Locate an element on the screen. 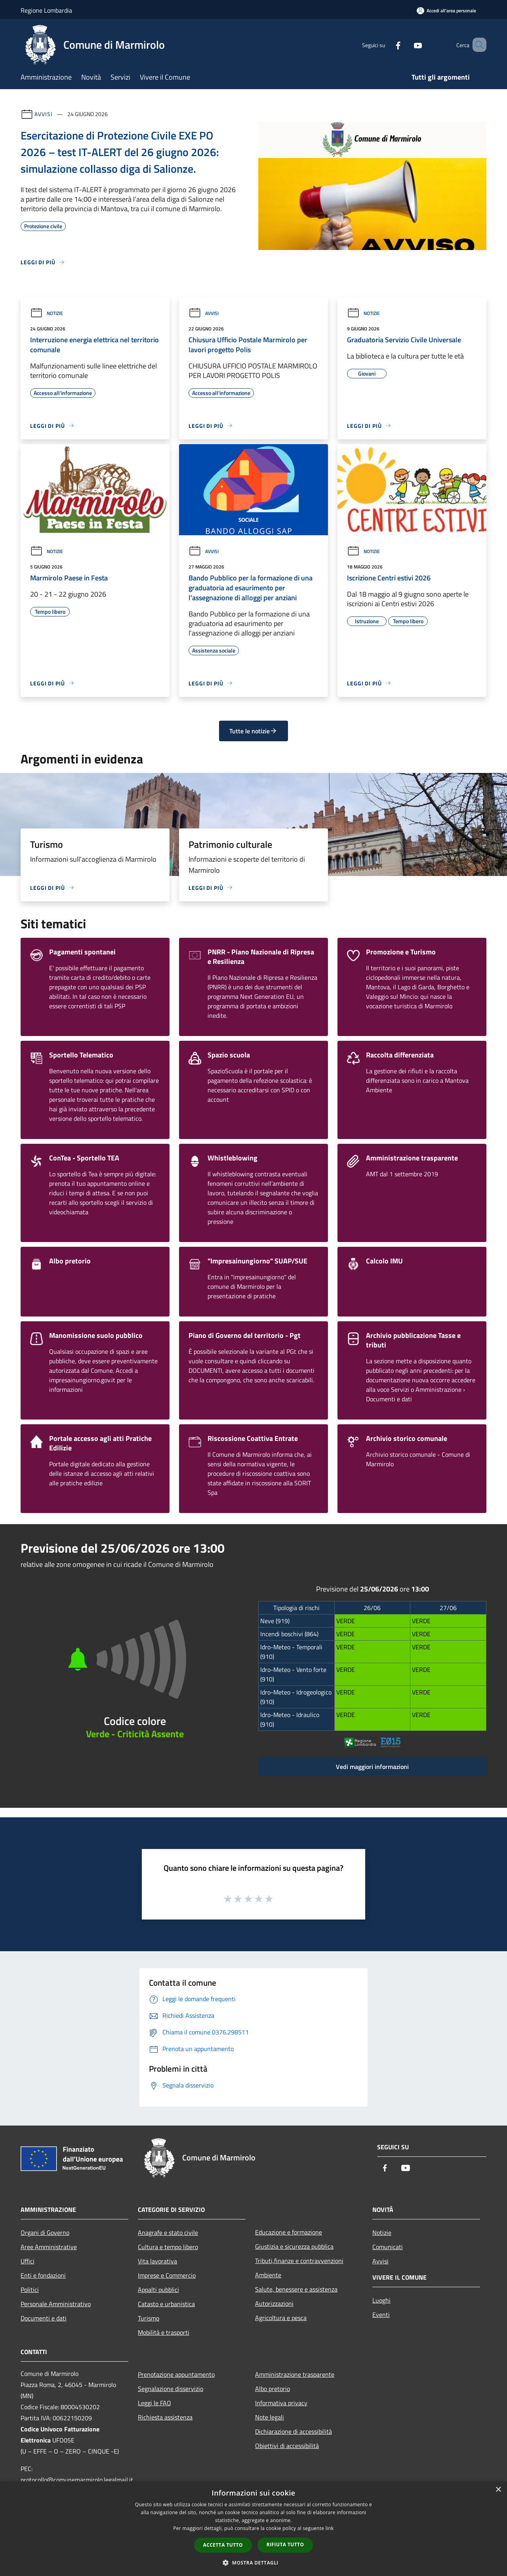 This screenshot has height=2576, width=507. Obiettivi di accessibilità is located at coordinates (287, 2445).